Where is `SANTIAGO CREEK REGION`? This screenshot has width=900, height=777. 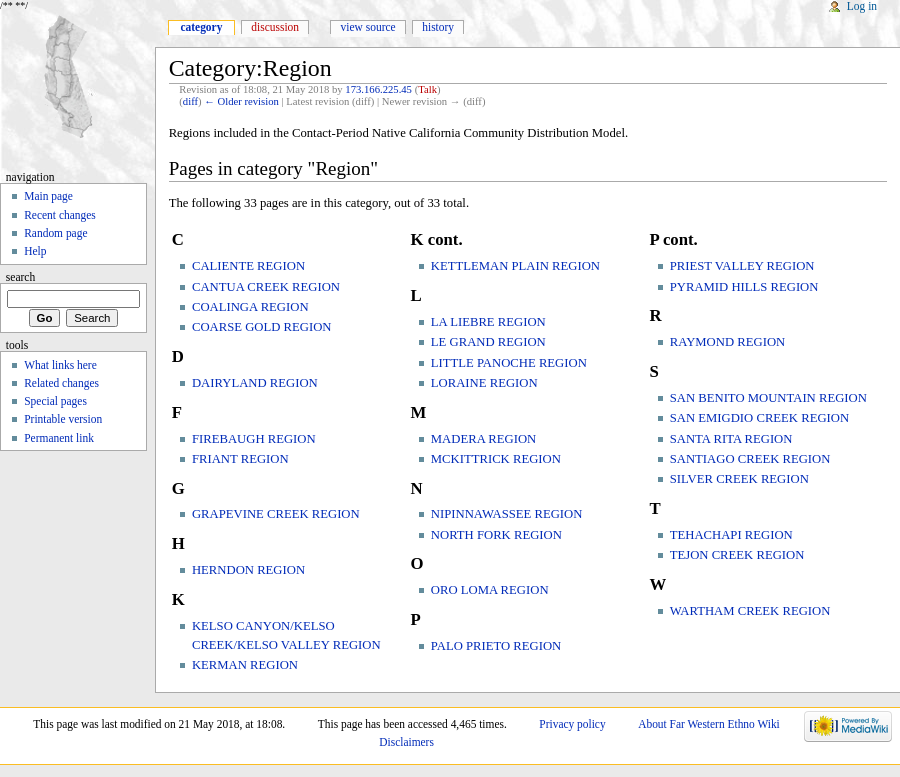
SANTIAGO CREEK REGION is located at coordinates (750, 459).